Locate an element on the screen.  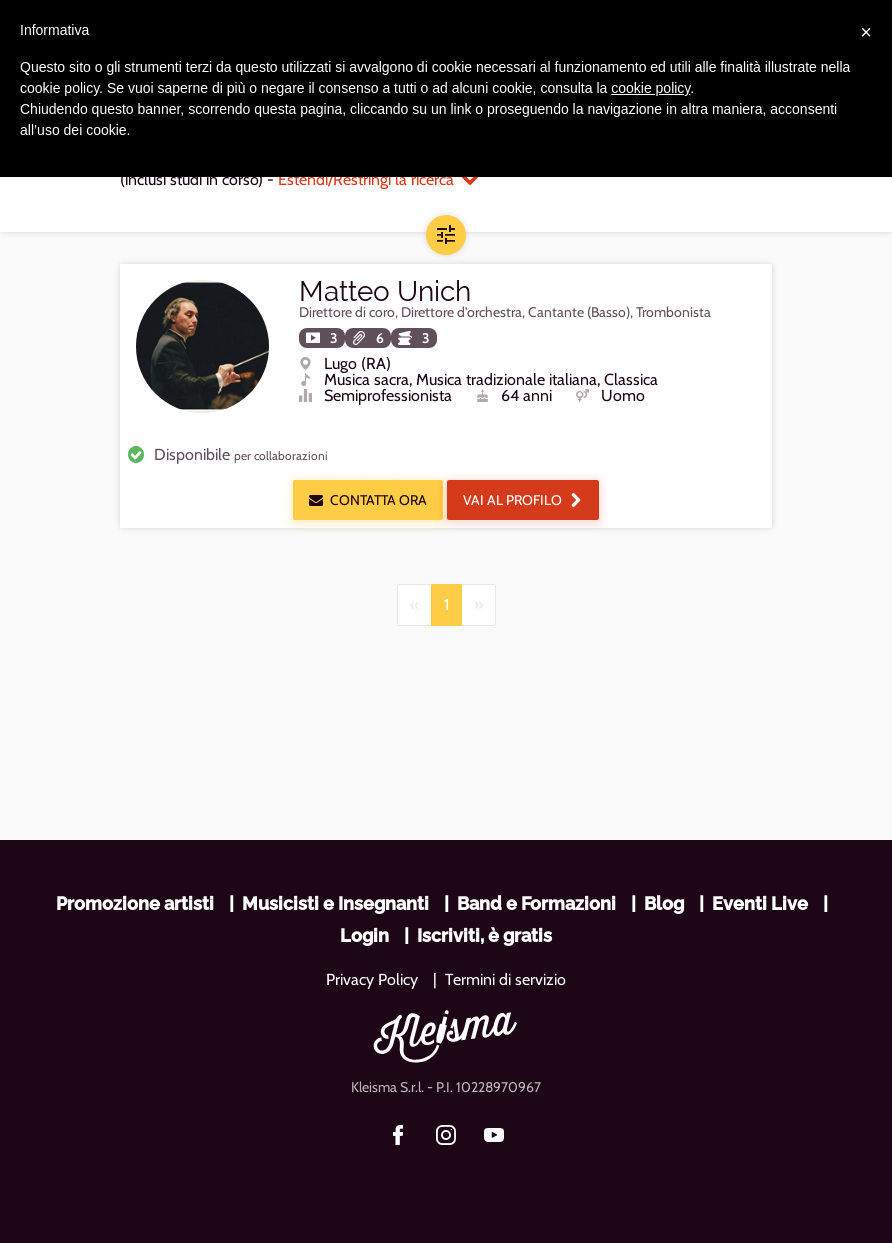
Privacy Policy is located at coordinates (372, 979).